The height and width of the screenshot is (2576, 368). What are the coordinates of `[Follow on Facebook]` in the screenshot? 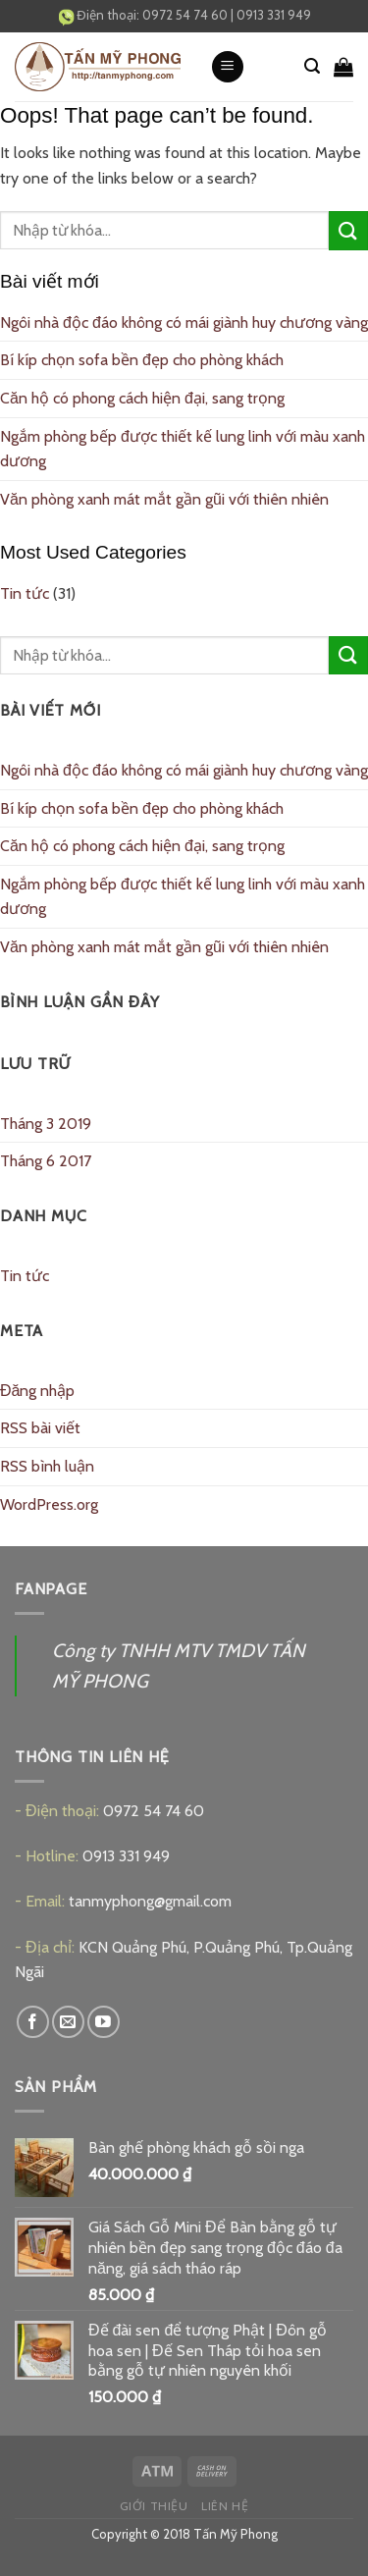 It's located at (33, 2022).